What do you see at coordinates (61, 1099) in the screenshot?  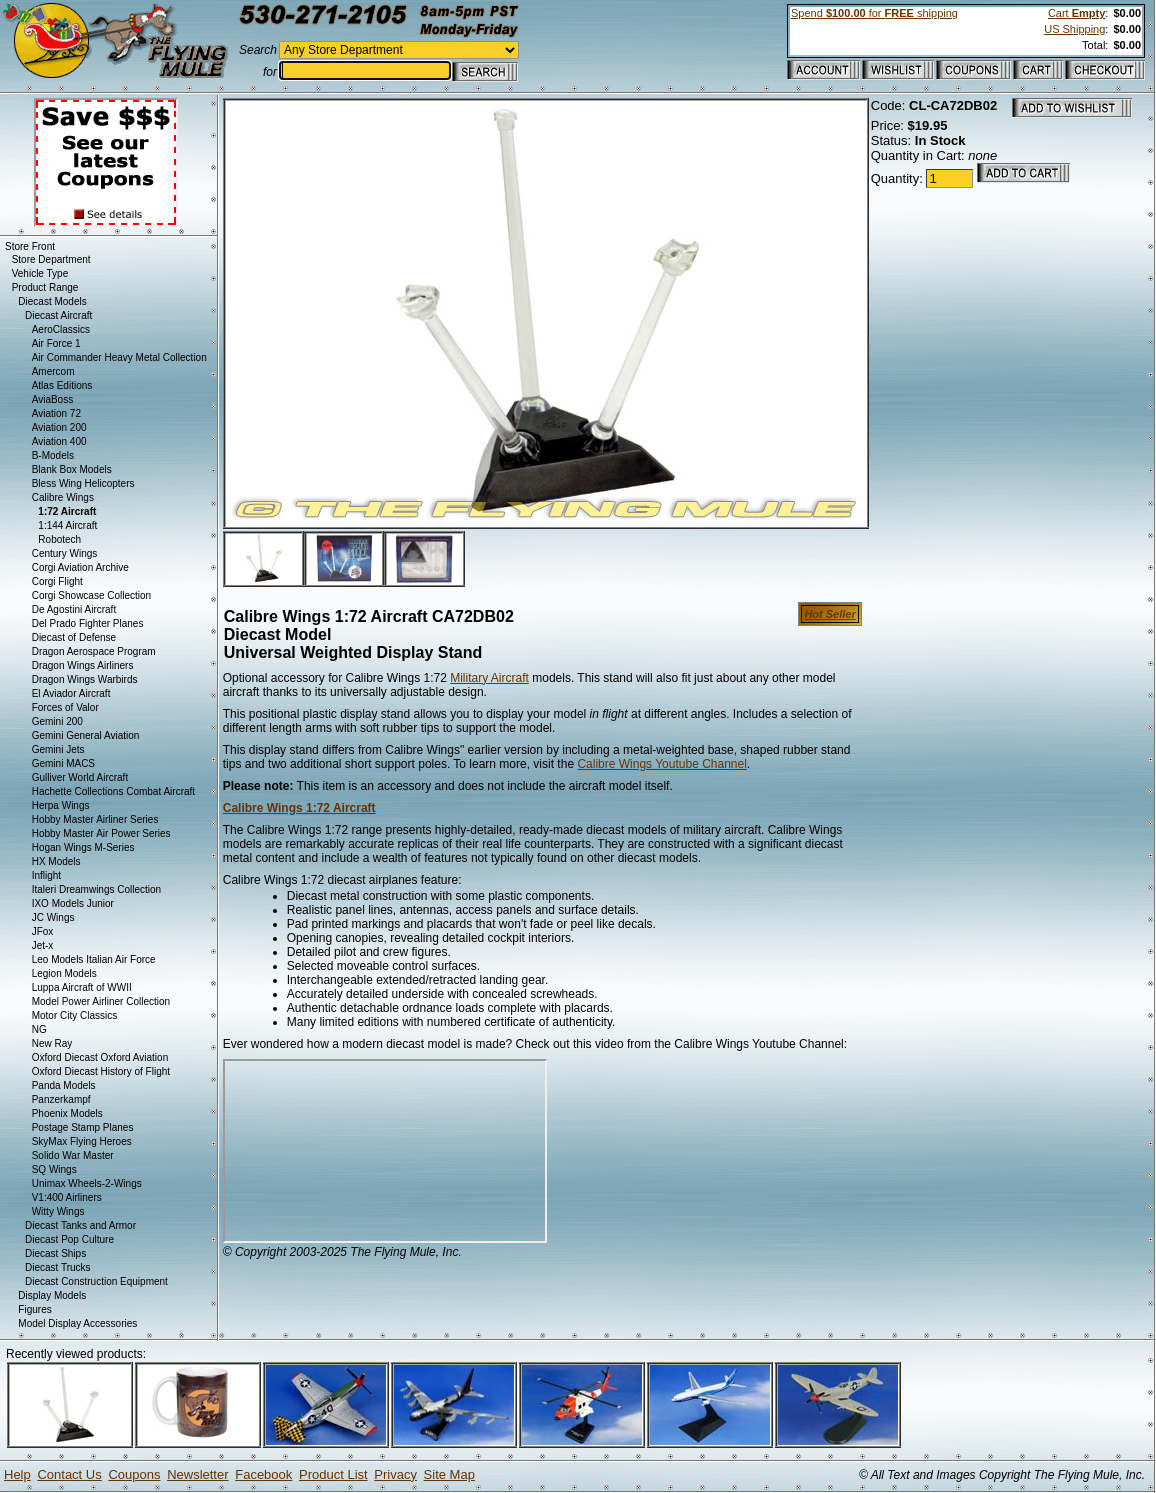 I see `Panzerkampf` at bounding box center [61, 1099].